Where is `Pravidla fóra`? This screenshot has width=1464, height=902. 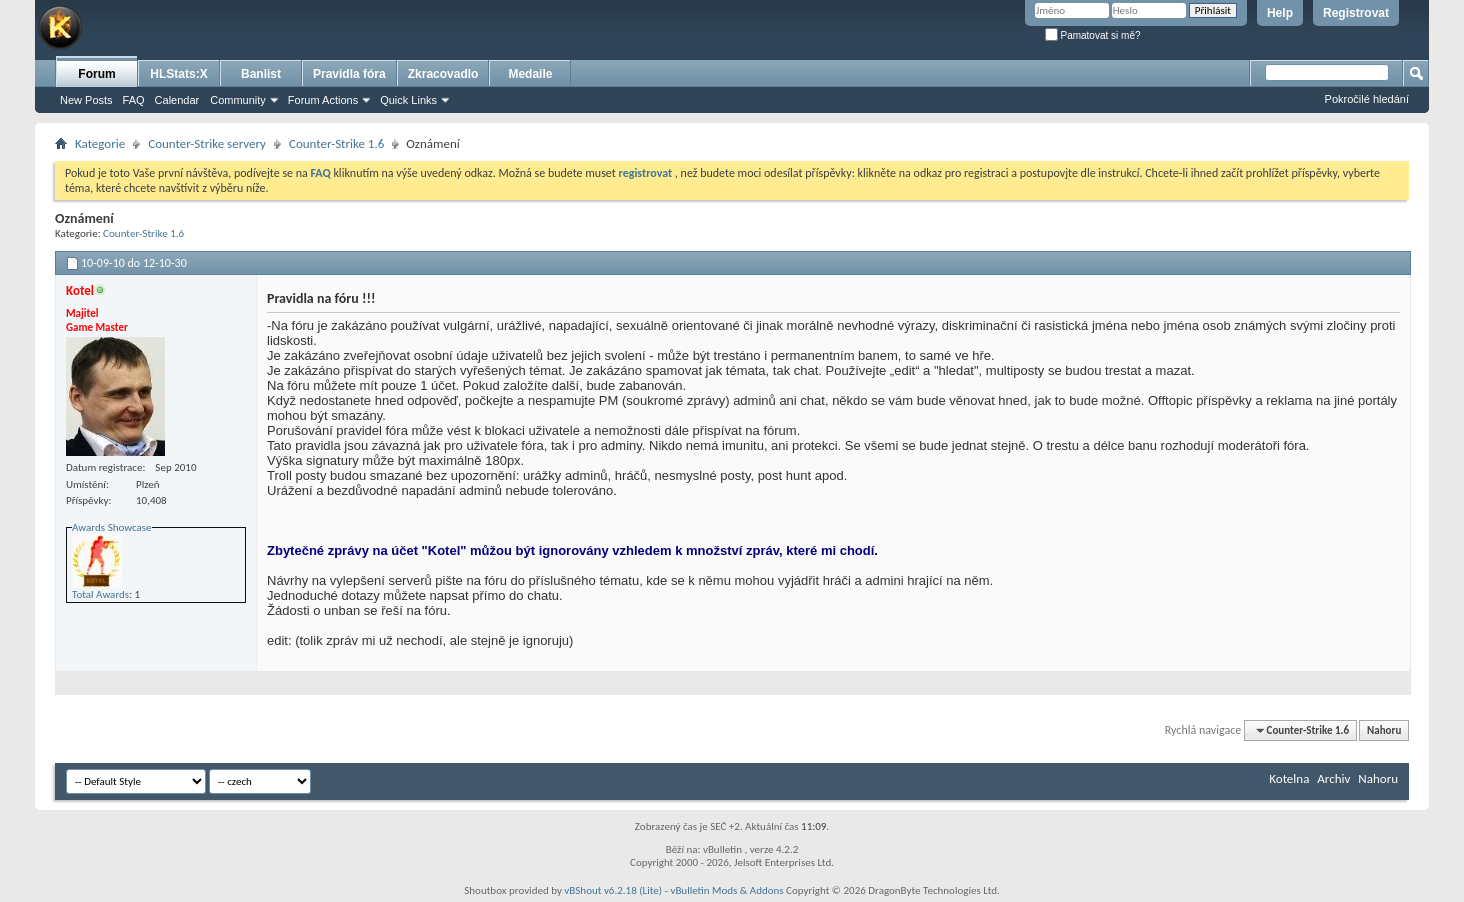
Pravidla fóra is located at coordinates (349, 74).